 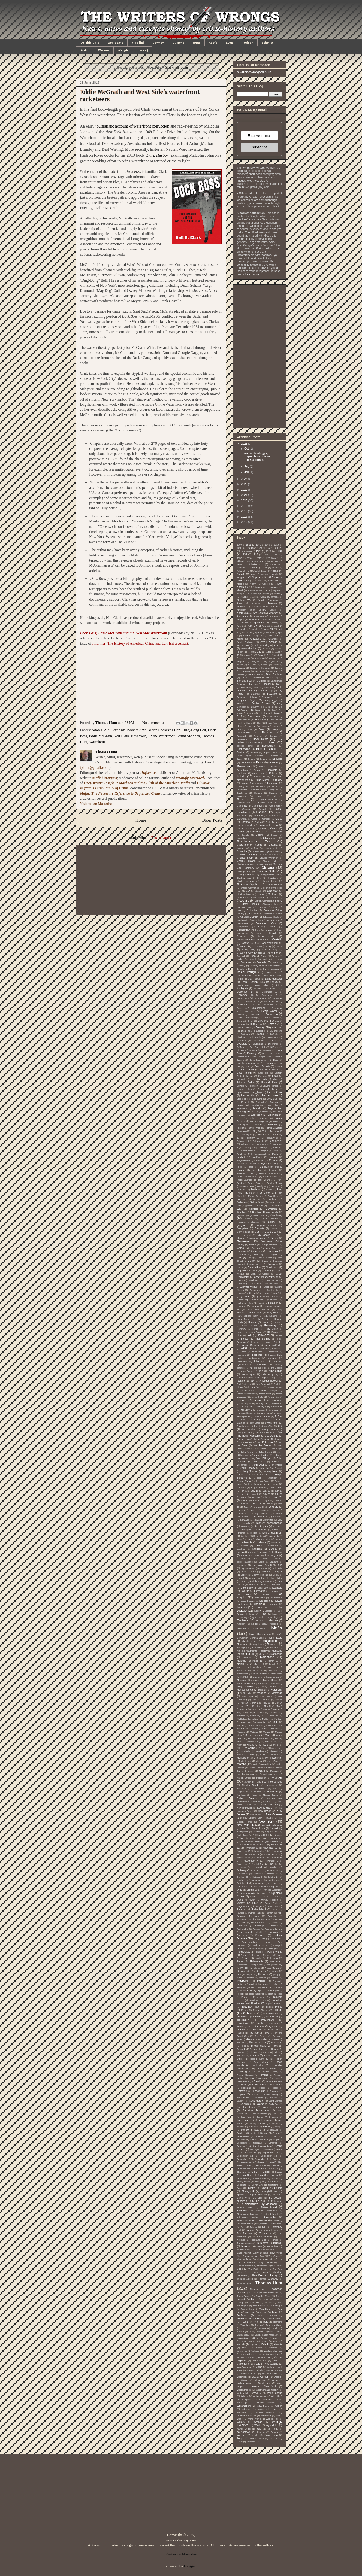 I want to click on Scarfo, so click(x=240, y=2133).